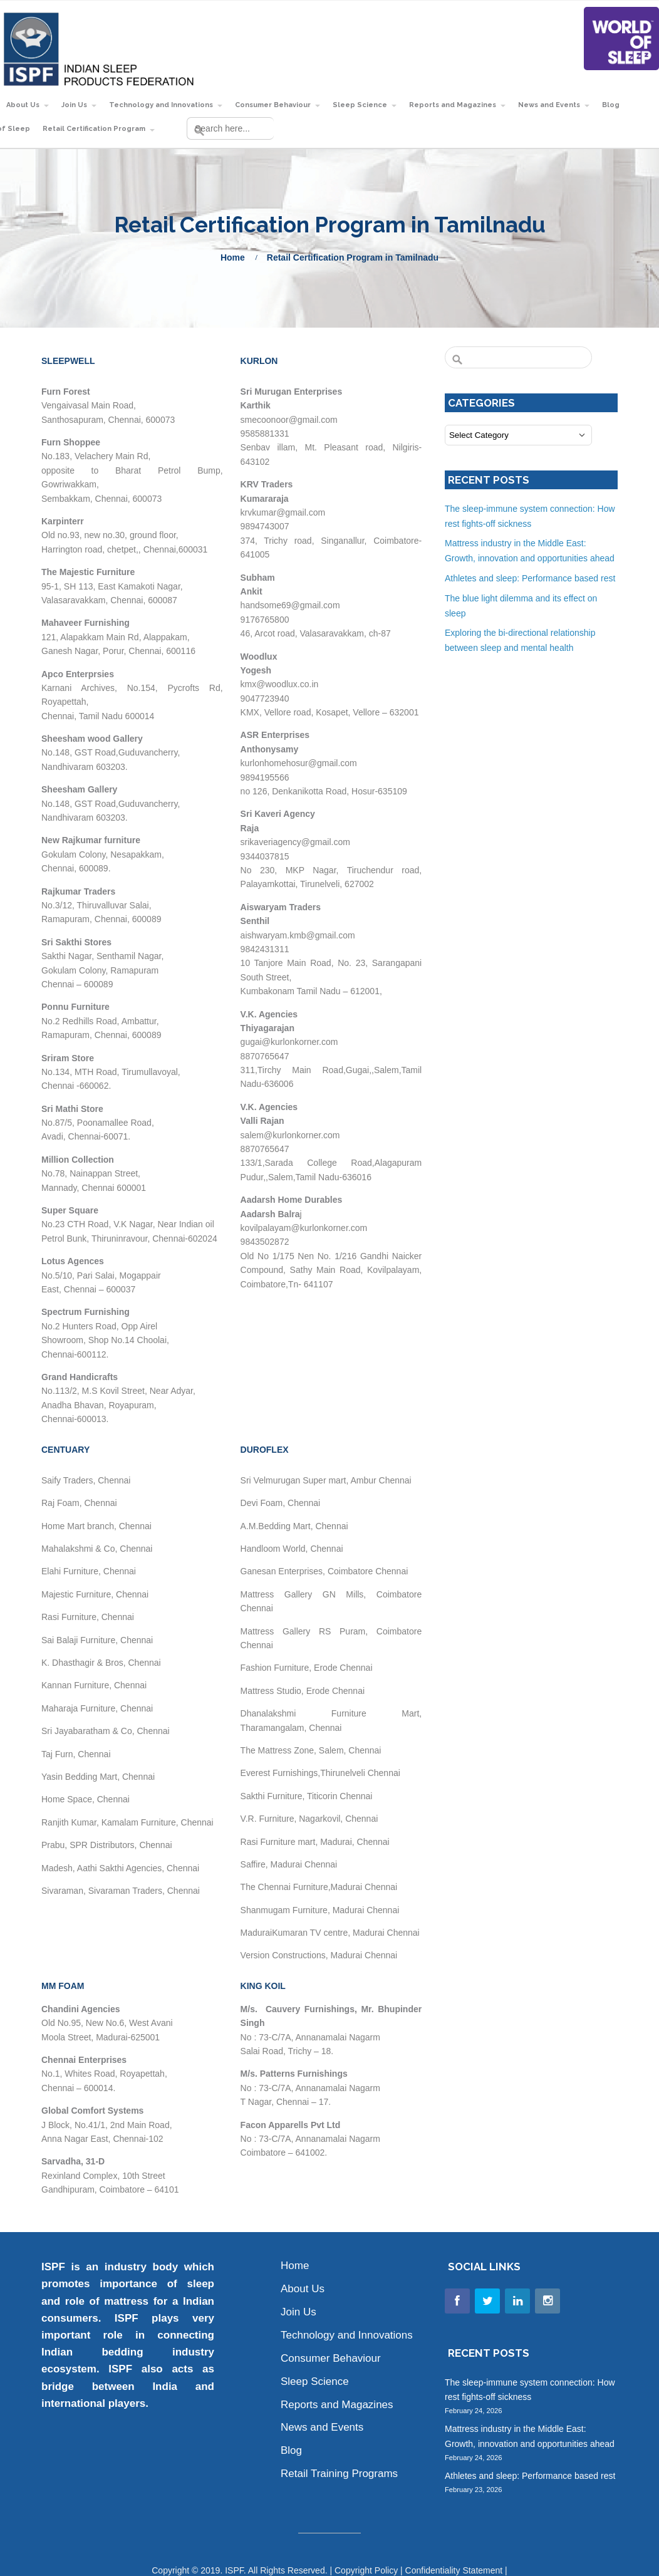  What do you see at coordinates (530, 578) in the screenshot?
I see `Athletes and sleep: Performance based rest` at bounding box center [530, 578].